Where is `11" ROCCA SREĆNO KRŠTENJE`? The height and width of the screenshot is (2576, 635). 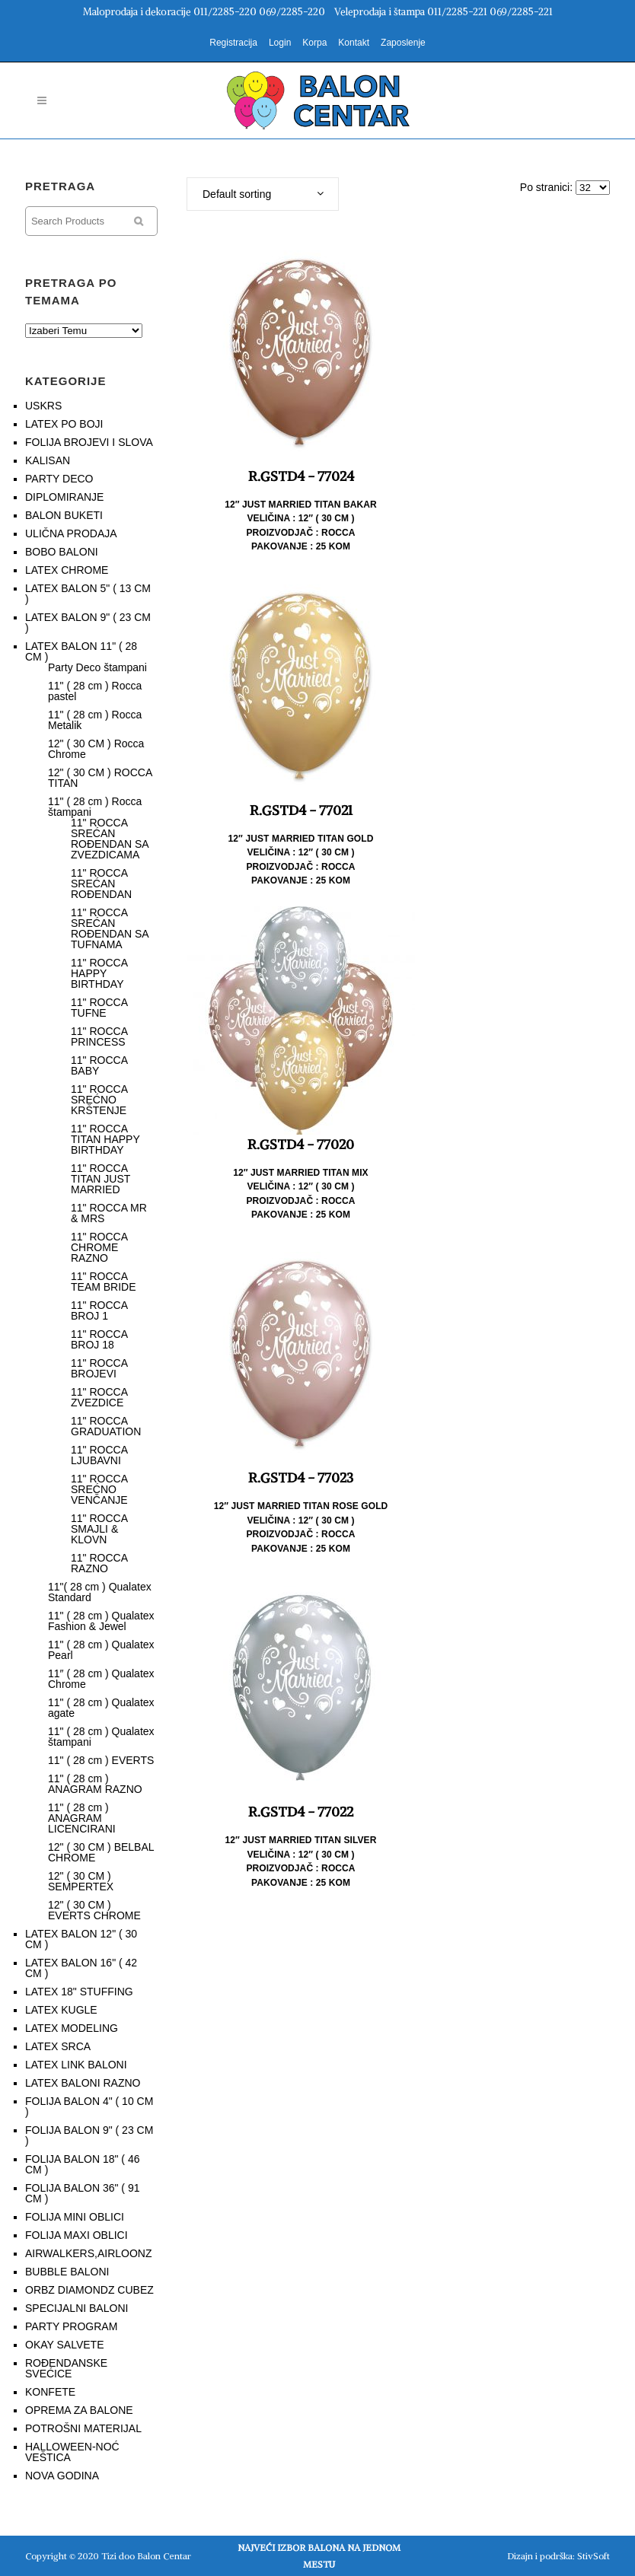
11" ROCCA SREĆNO KRŠTENJE is located at coordinates (99, 1099).